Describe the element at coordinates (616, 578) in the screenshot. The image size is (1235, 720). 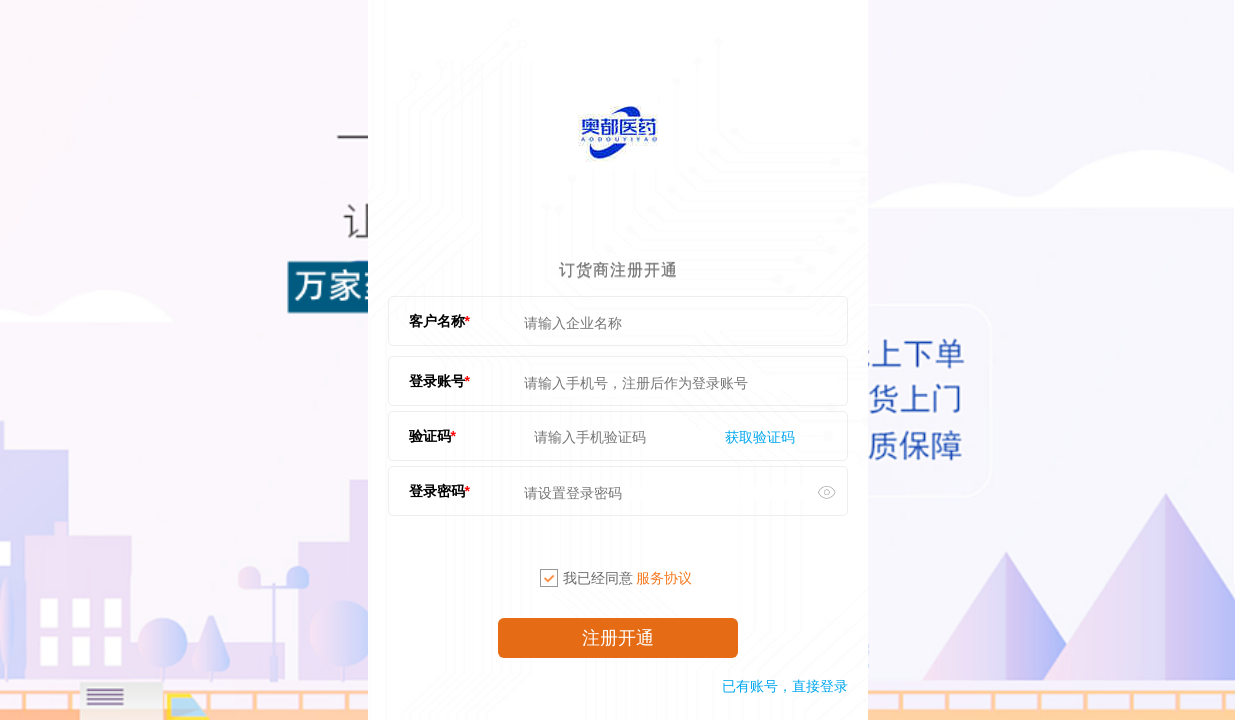
I see `我已经同意` at that location.